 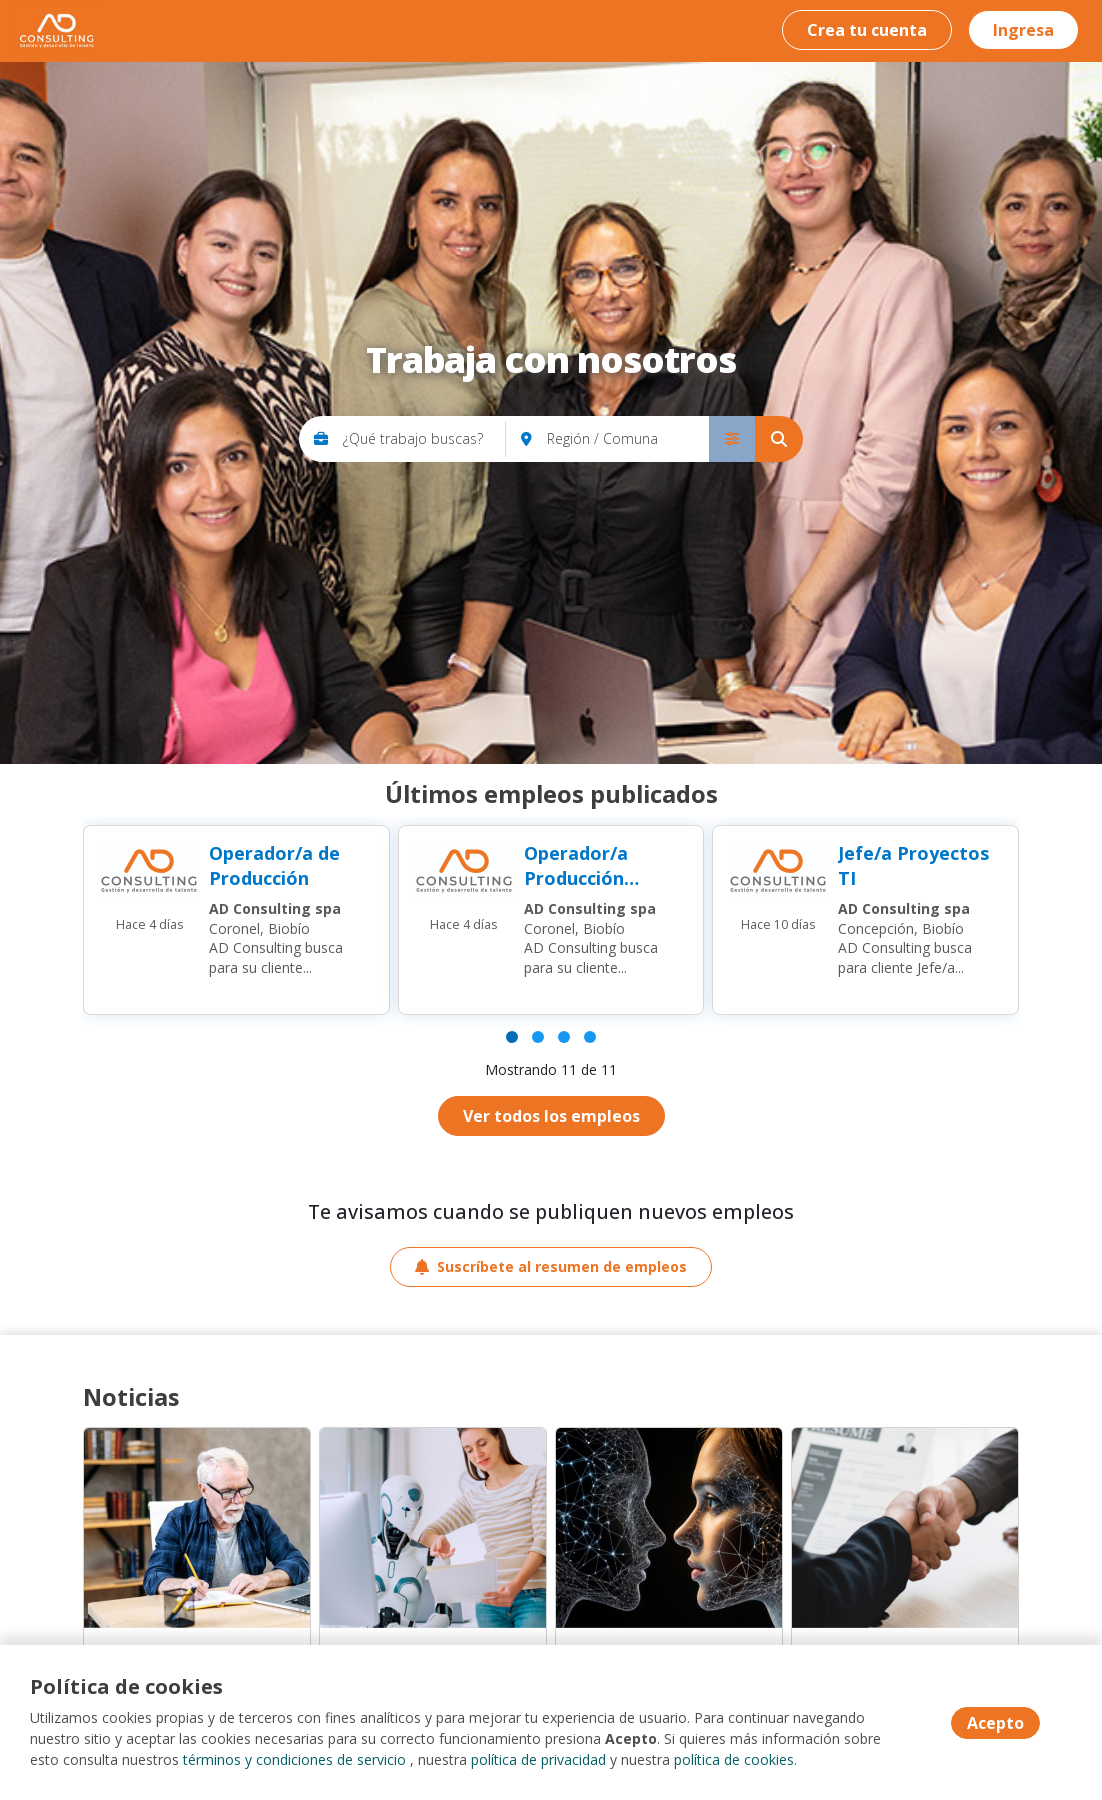 I want to click on [Página 4], so click(x=590, y=1037).